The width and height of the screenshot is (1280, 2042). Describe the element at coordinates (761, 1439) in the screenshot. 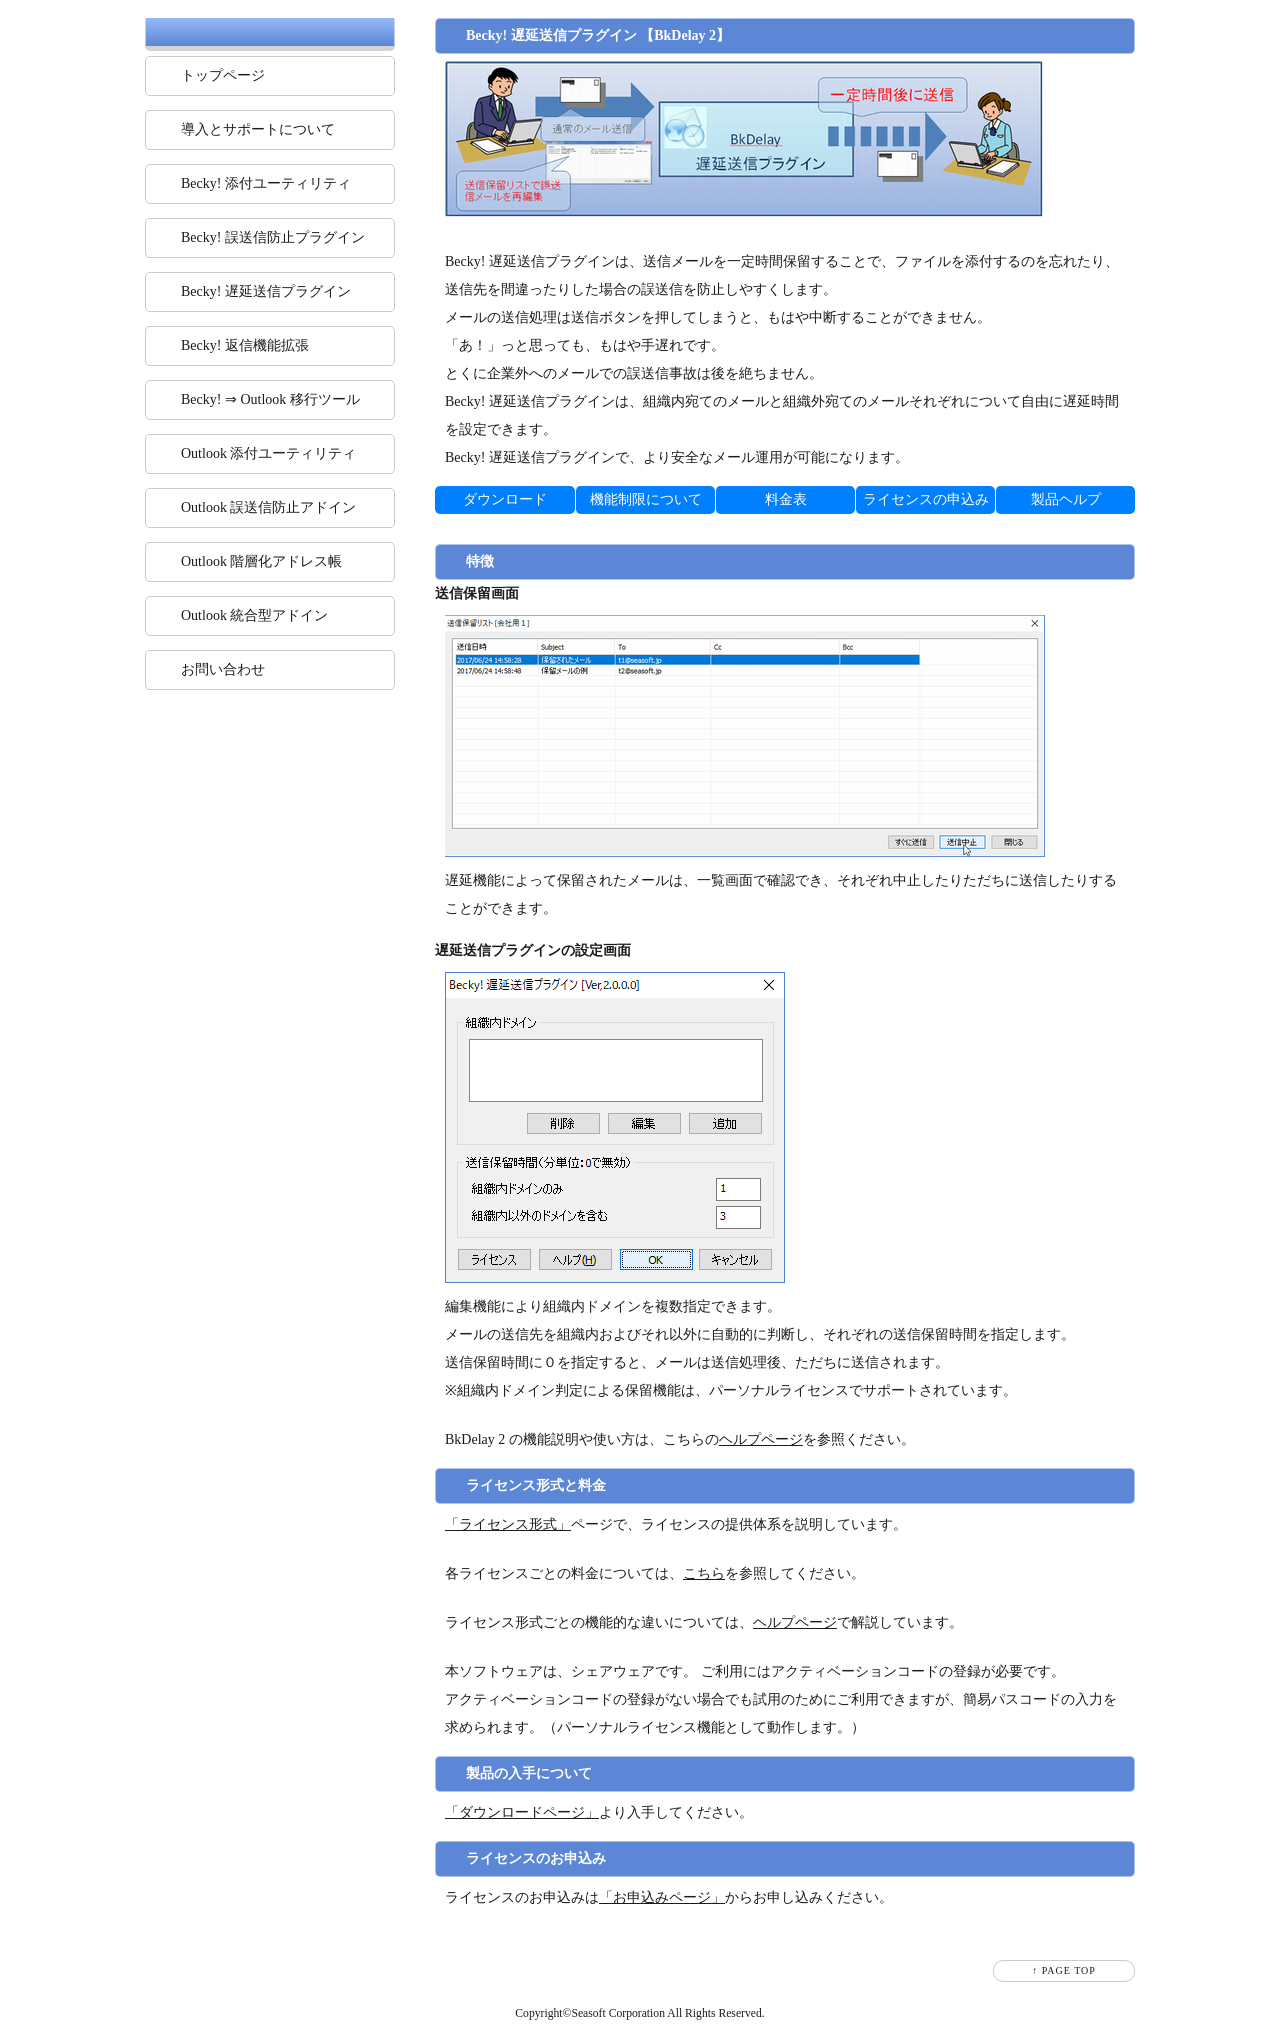

I see `ヘルプページ` at that location.